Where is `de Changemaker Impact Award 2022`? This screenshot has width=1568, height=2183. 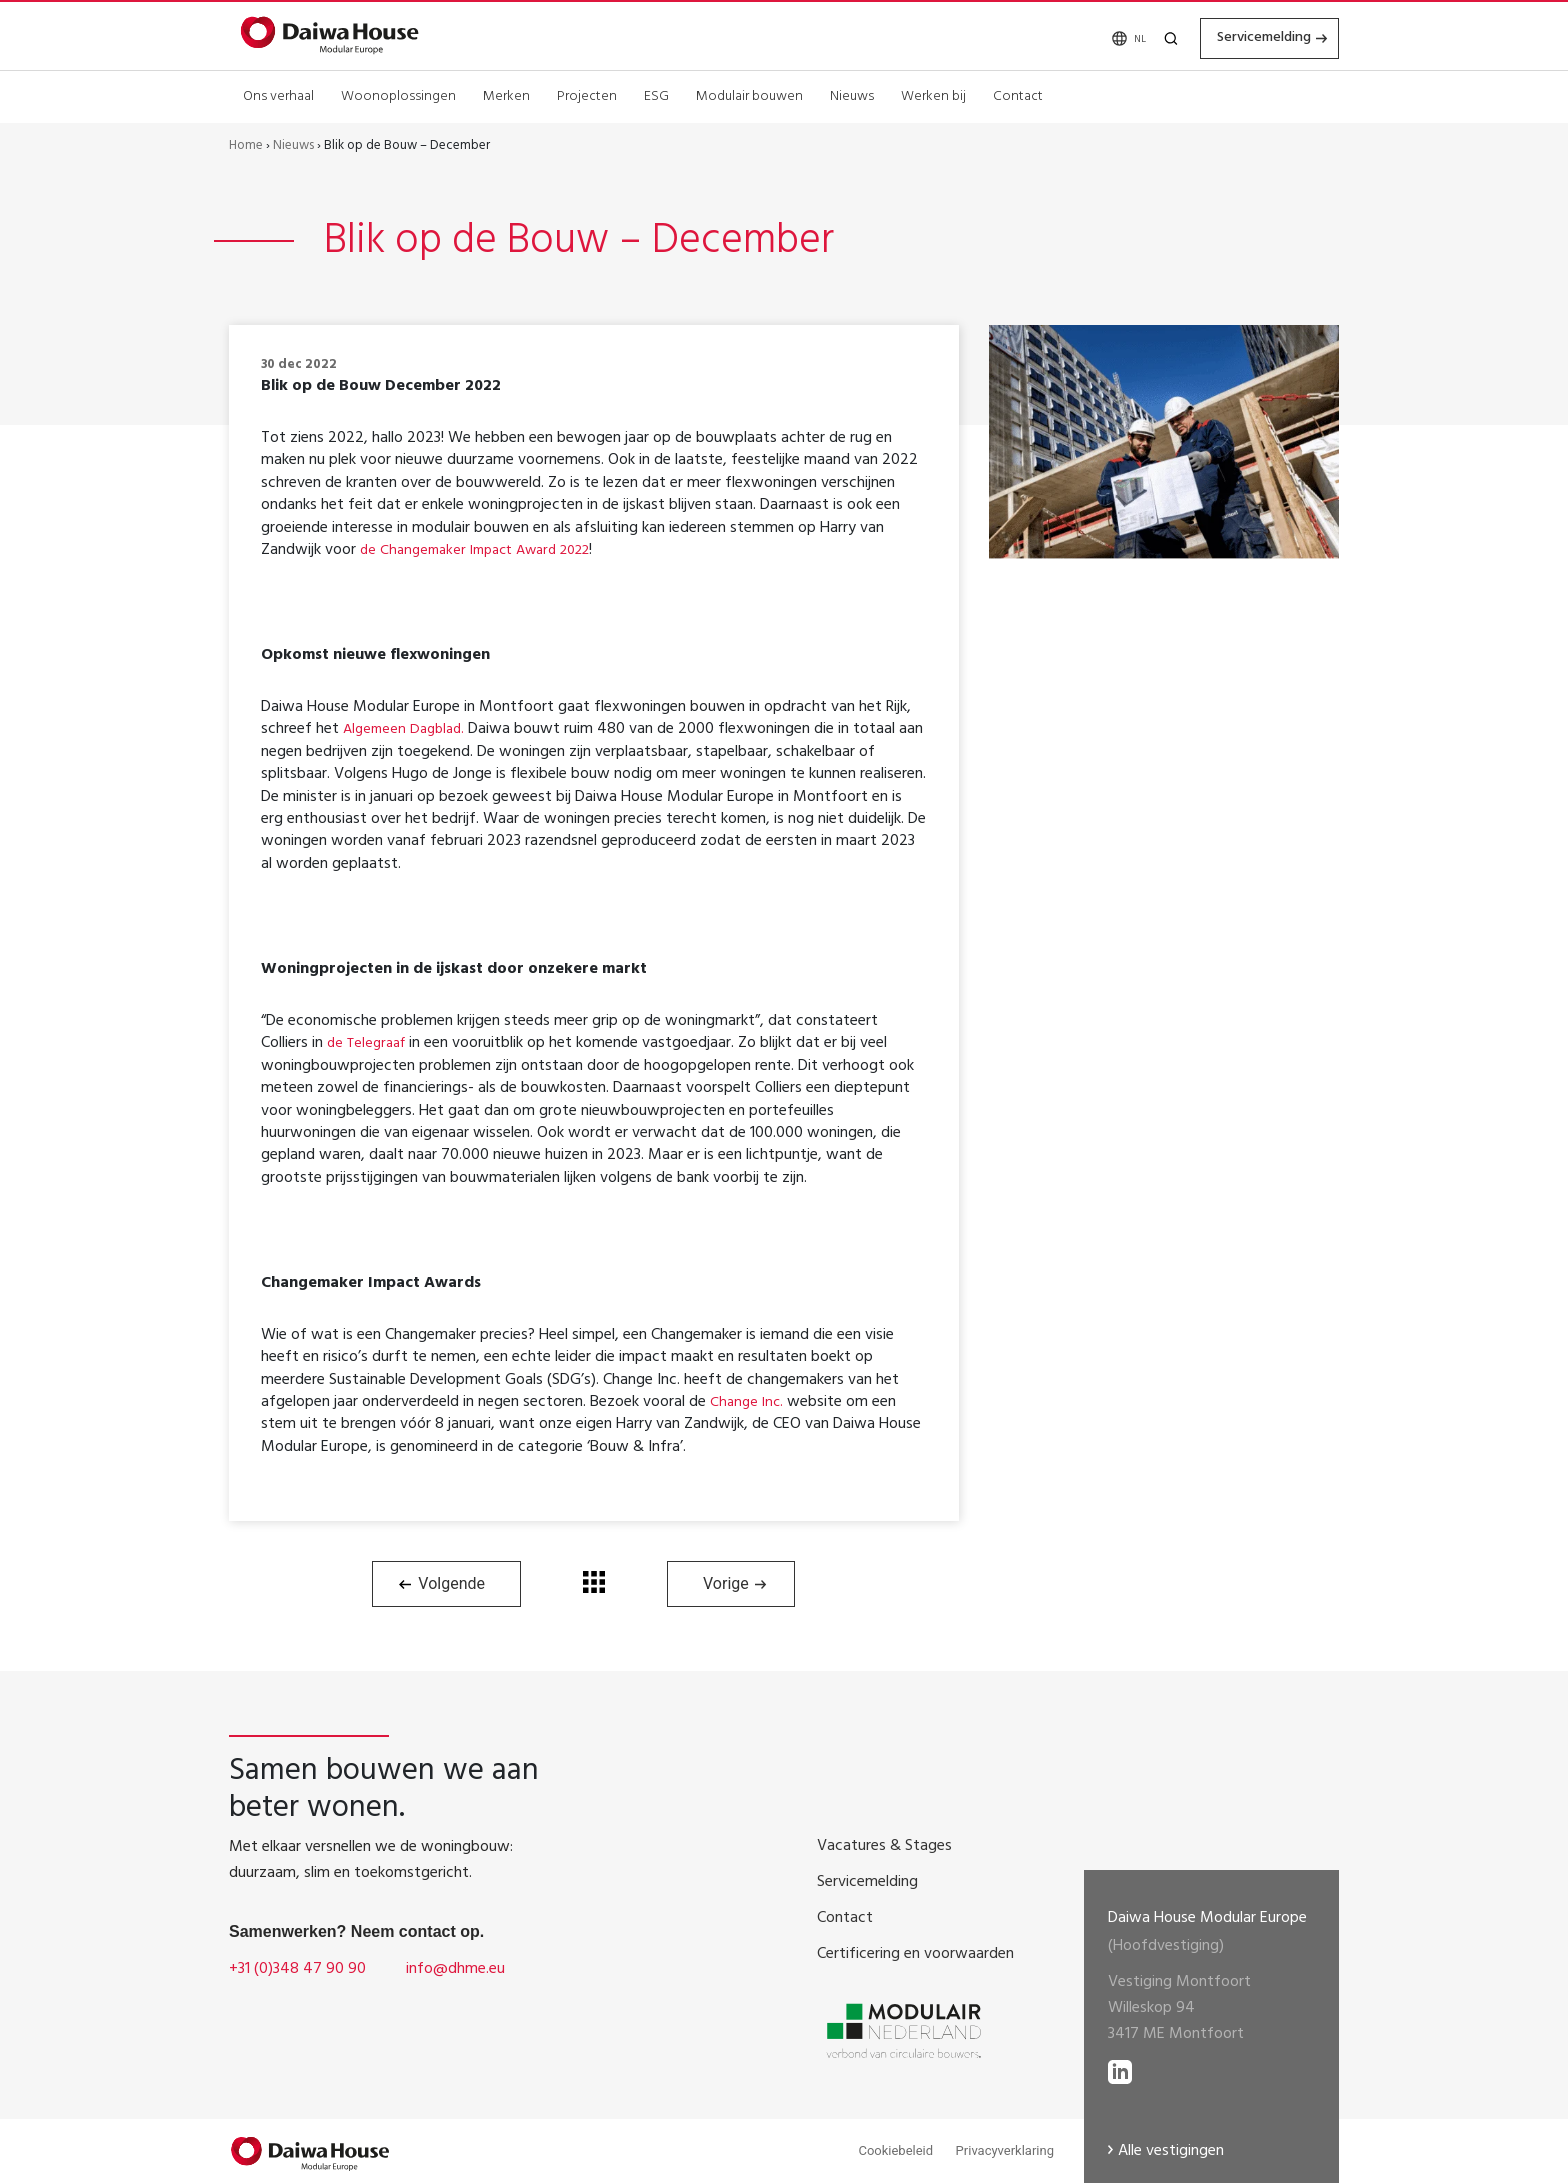
de Changemaker Impact Award 2022 is located at coordinates (487, 551).